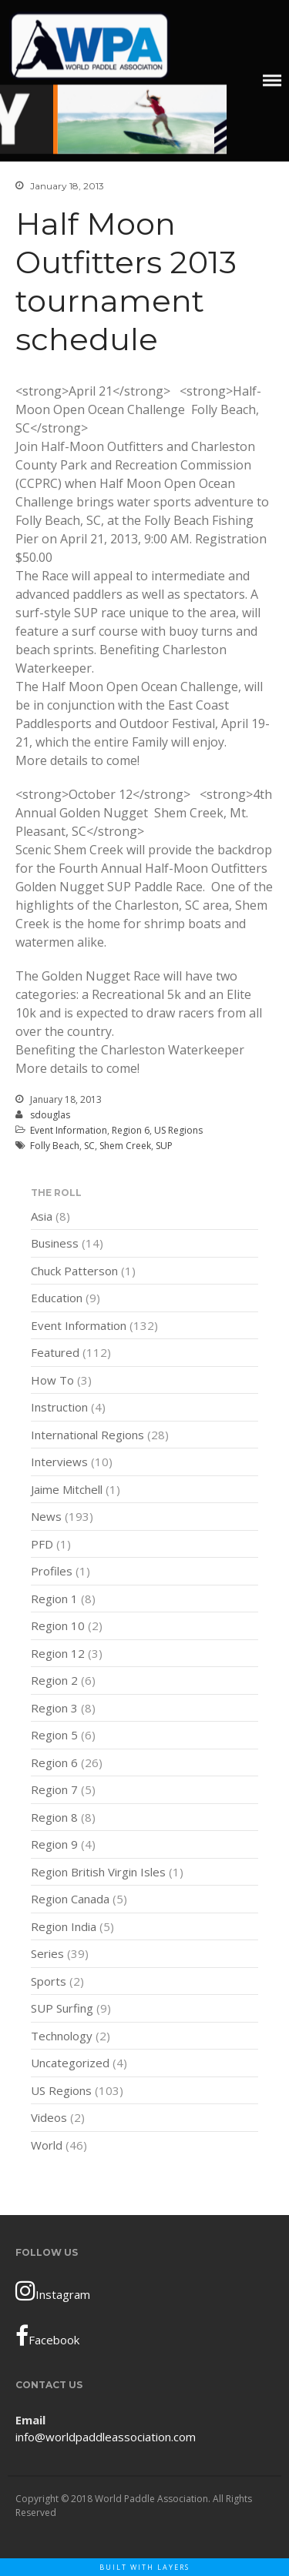 This screenshot has width=289, height=2576. I want to click on sdouglas, so click(50, 1114).